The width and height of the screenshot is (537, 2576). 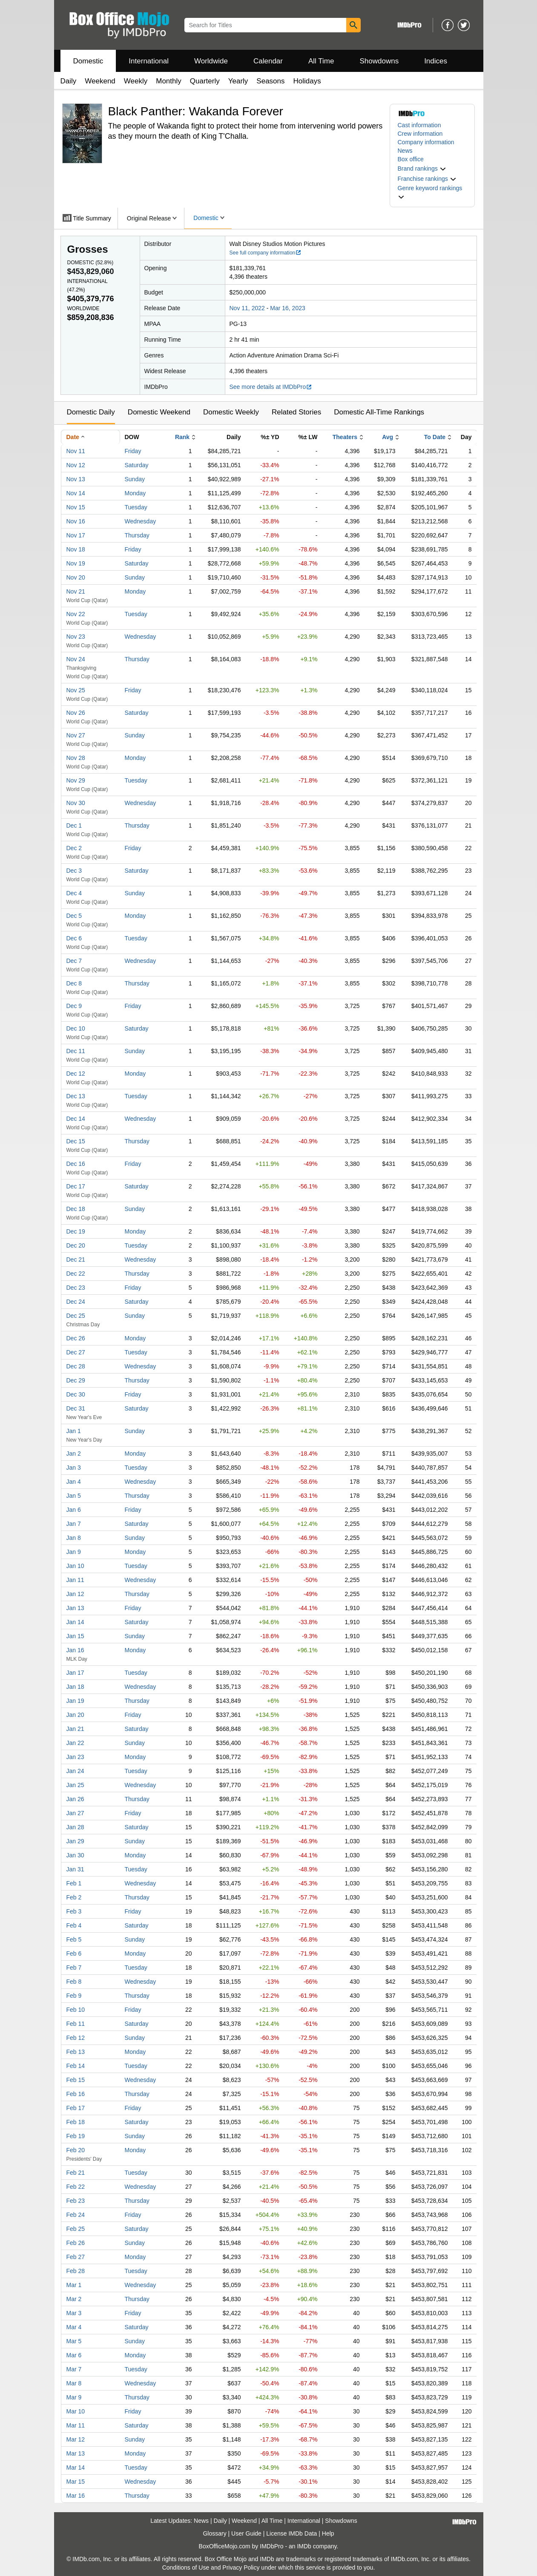 What do you see at coordinates (75, 1686) in the screenshot?
I see `Jan 18` at bounding box center [75, 1686].